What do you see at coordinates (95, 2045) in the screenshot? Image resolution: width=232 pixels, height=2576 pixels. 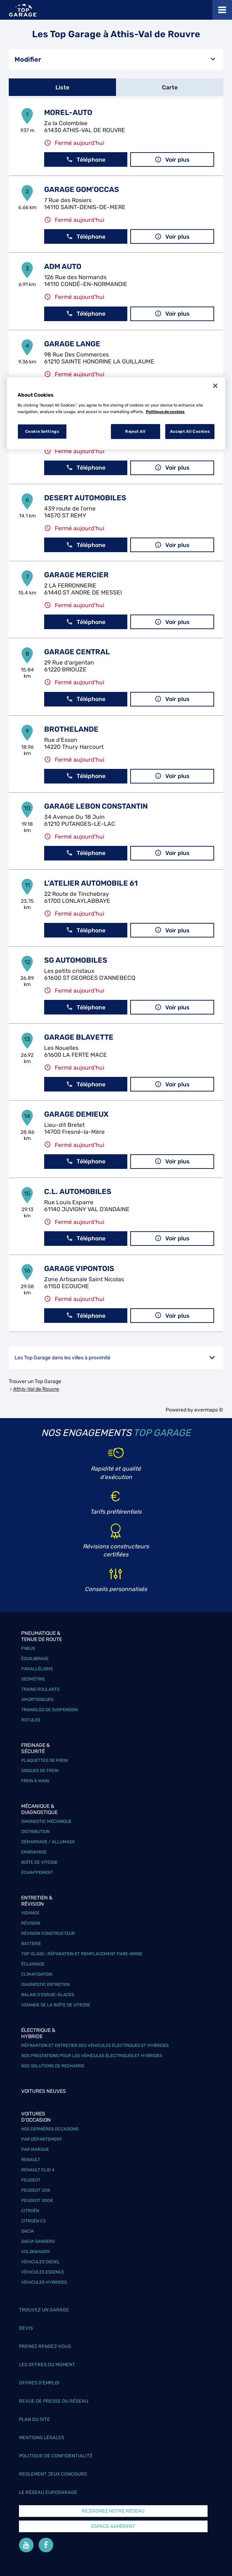 I see `Réparation et entretien des véhicules électriques et hybrides` at bounding box center [95, 2045].